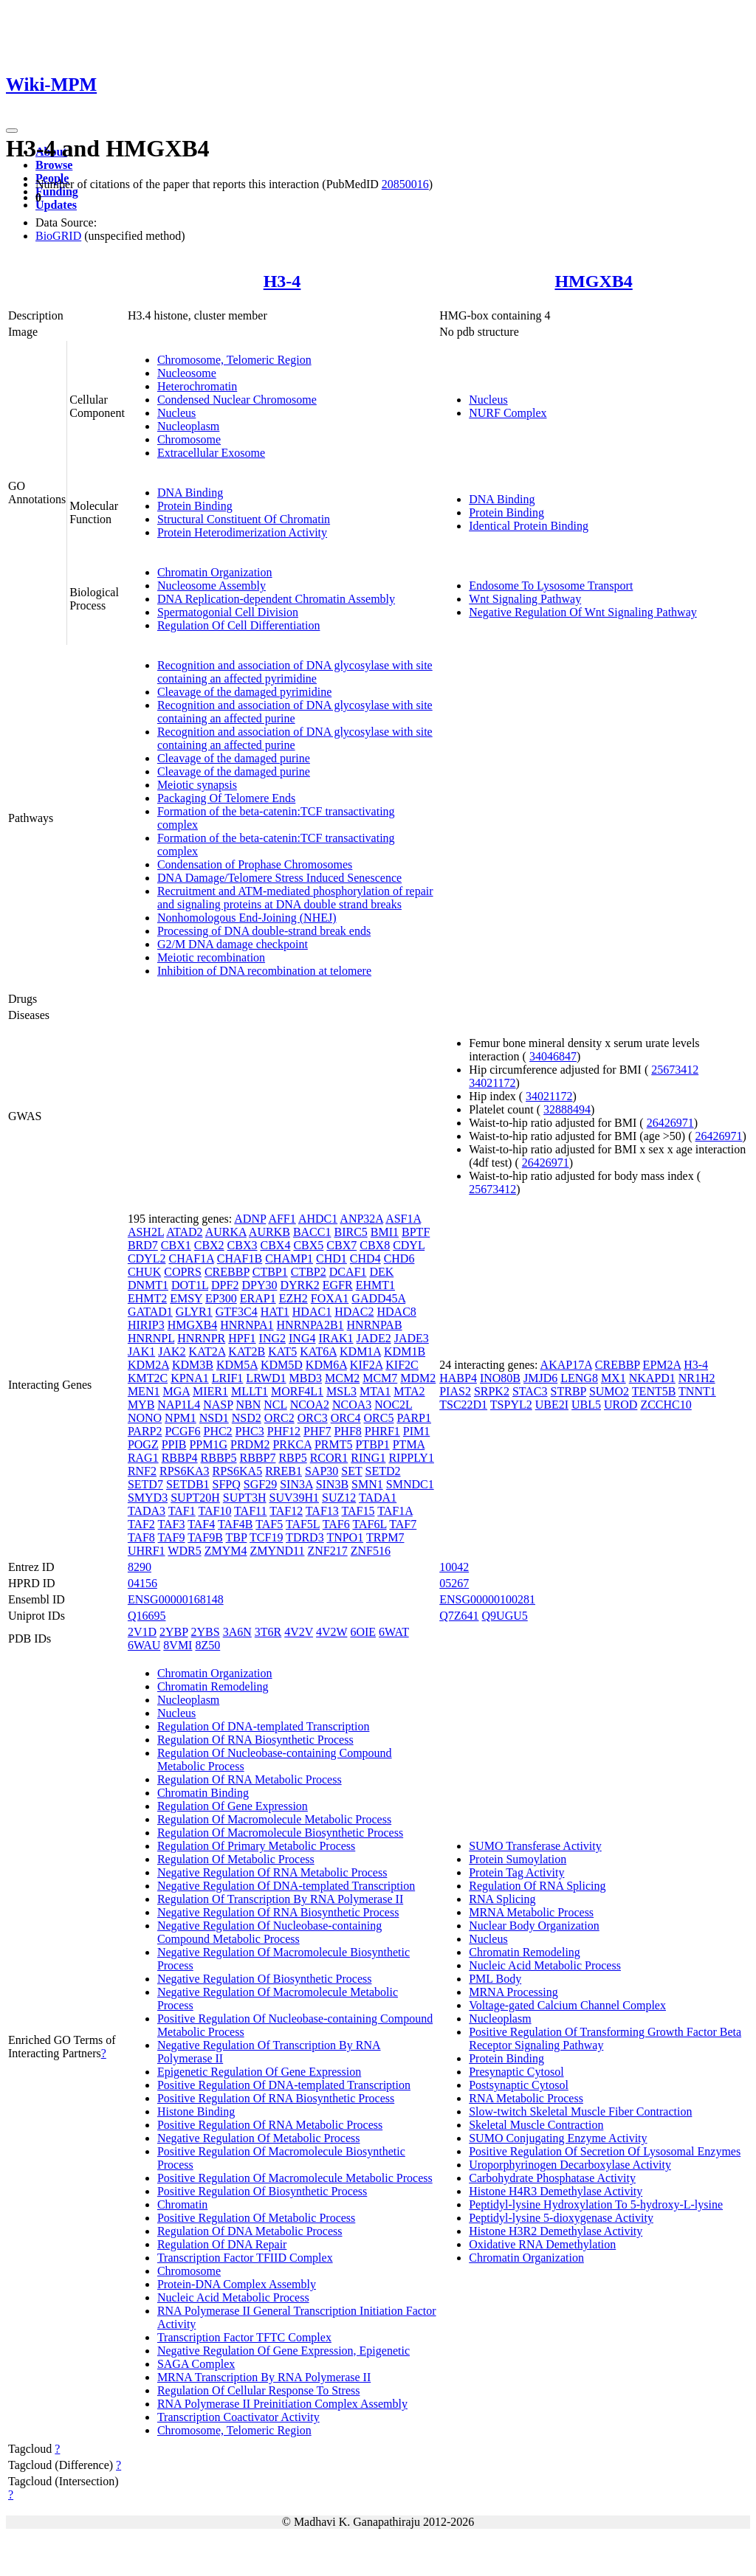  Describe the element at coordinates (146, 1325) in the screenshot. I see `HIRIP3` at that location.